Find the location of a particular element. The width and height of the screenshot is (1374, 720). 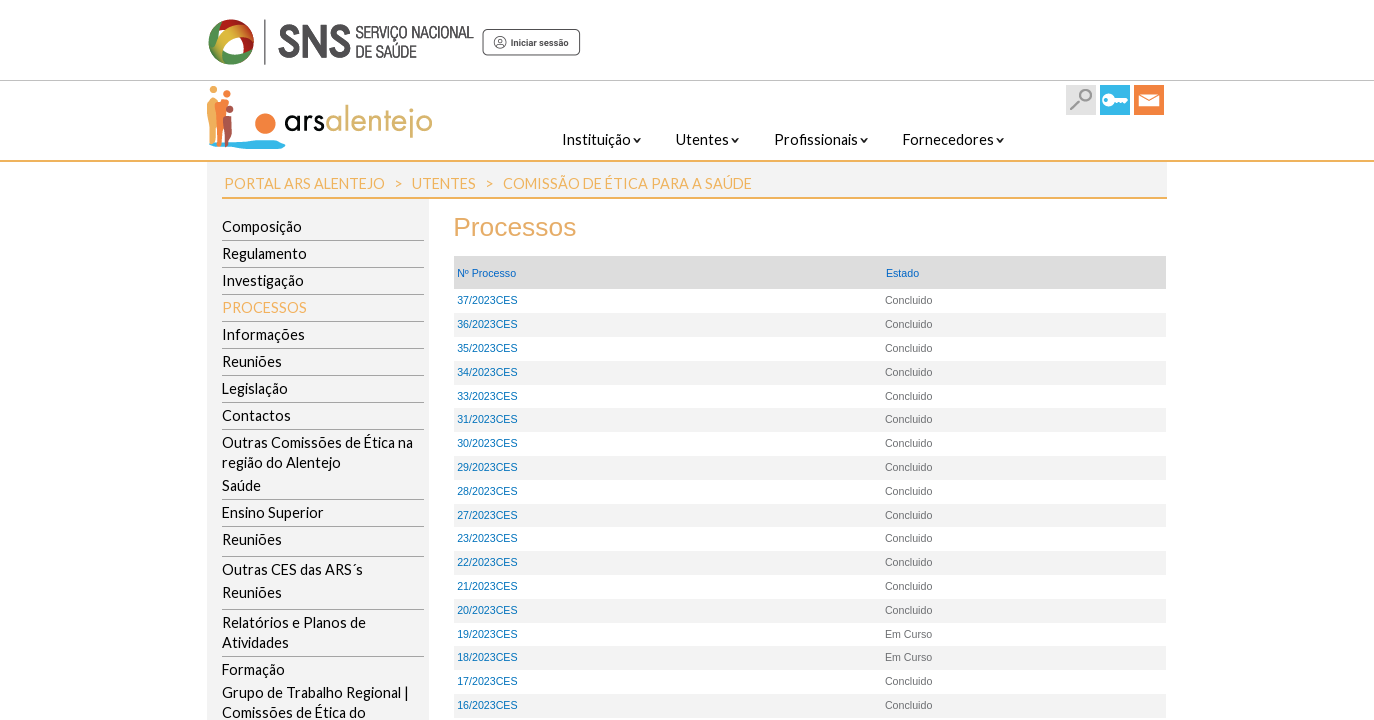

34/2023CES is located at coordinates (487, 372).